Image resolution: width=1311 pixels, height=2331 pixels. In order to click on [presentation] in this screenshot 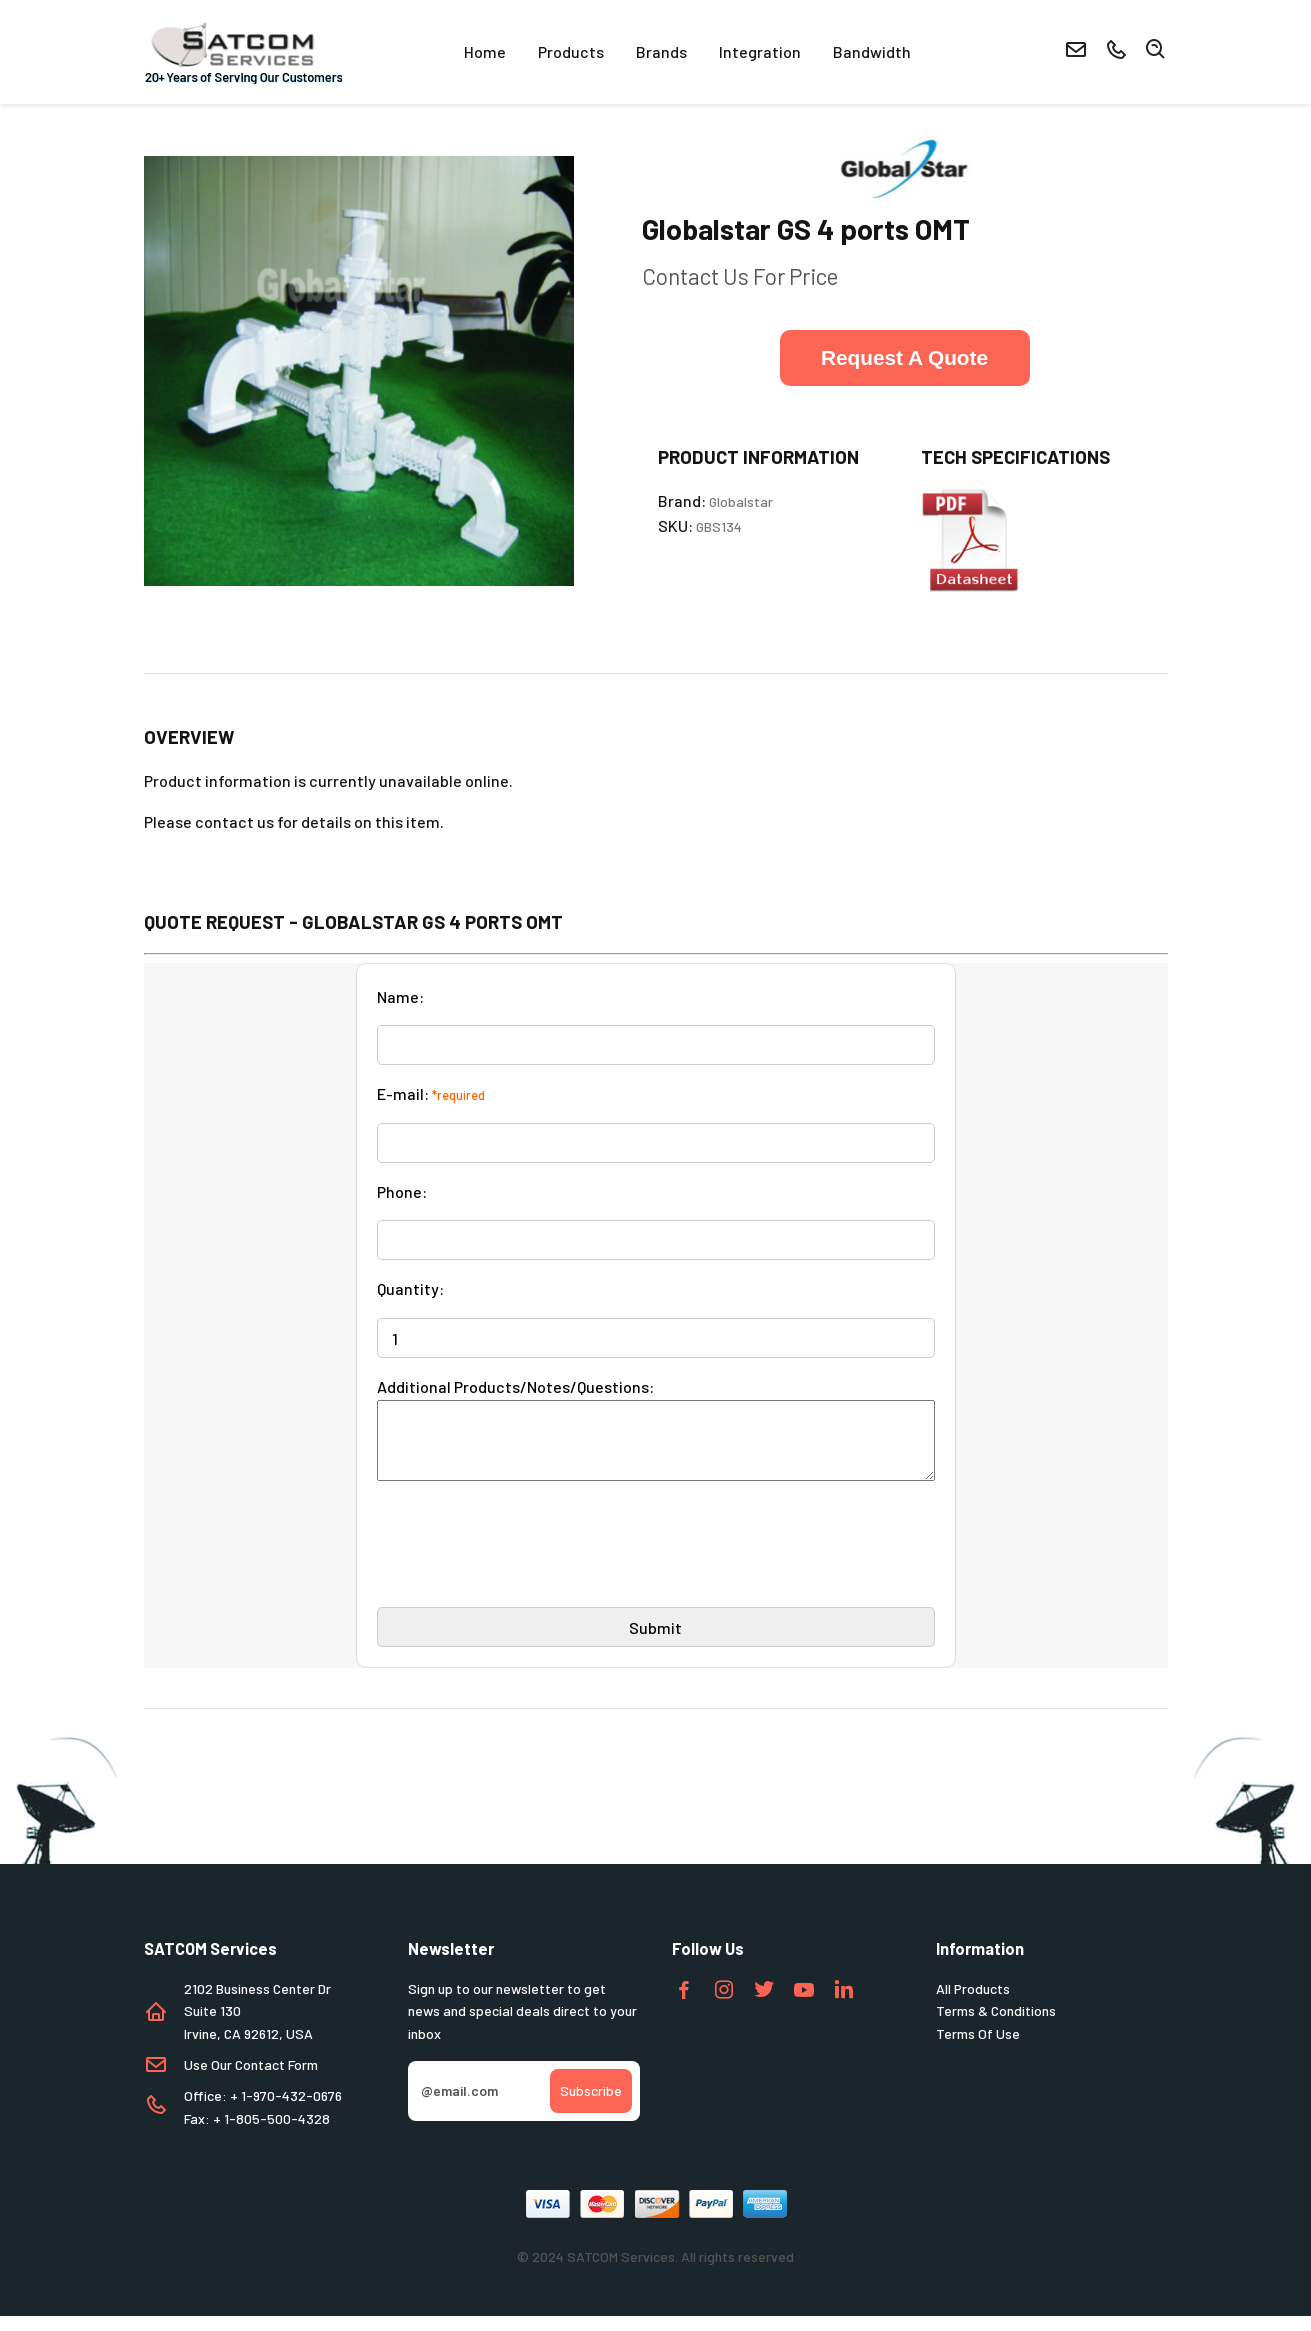, I will do `click(529, 1567)`.